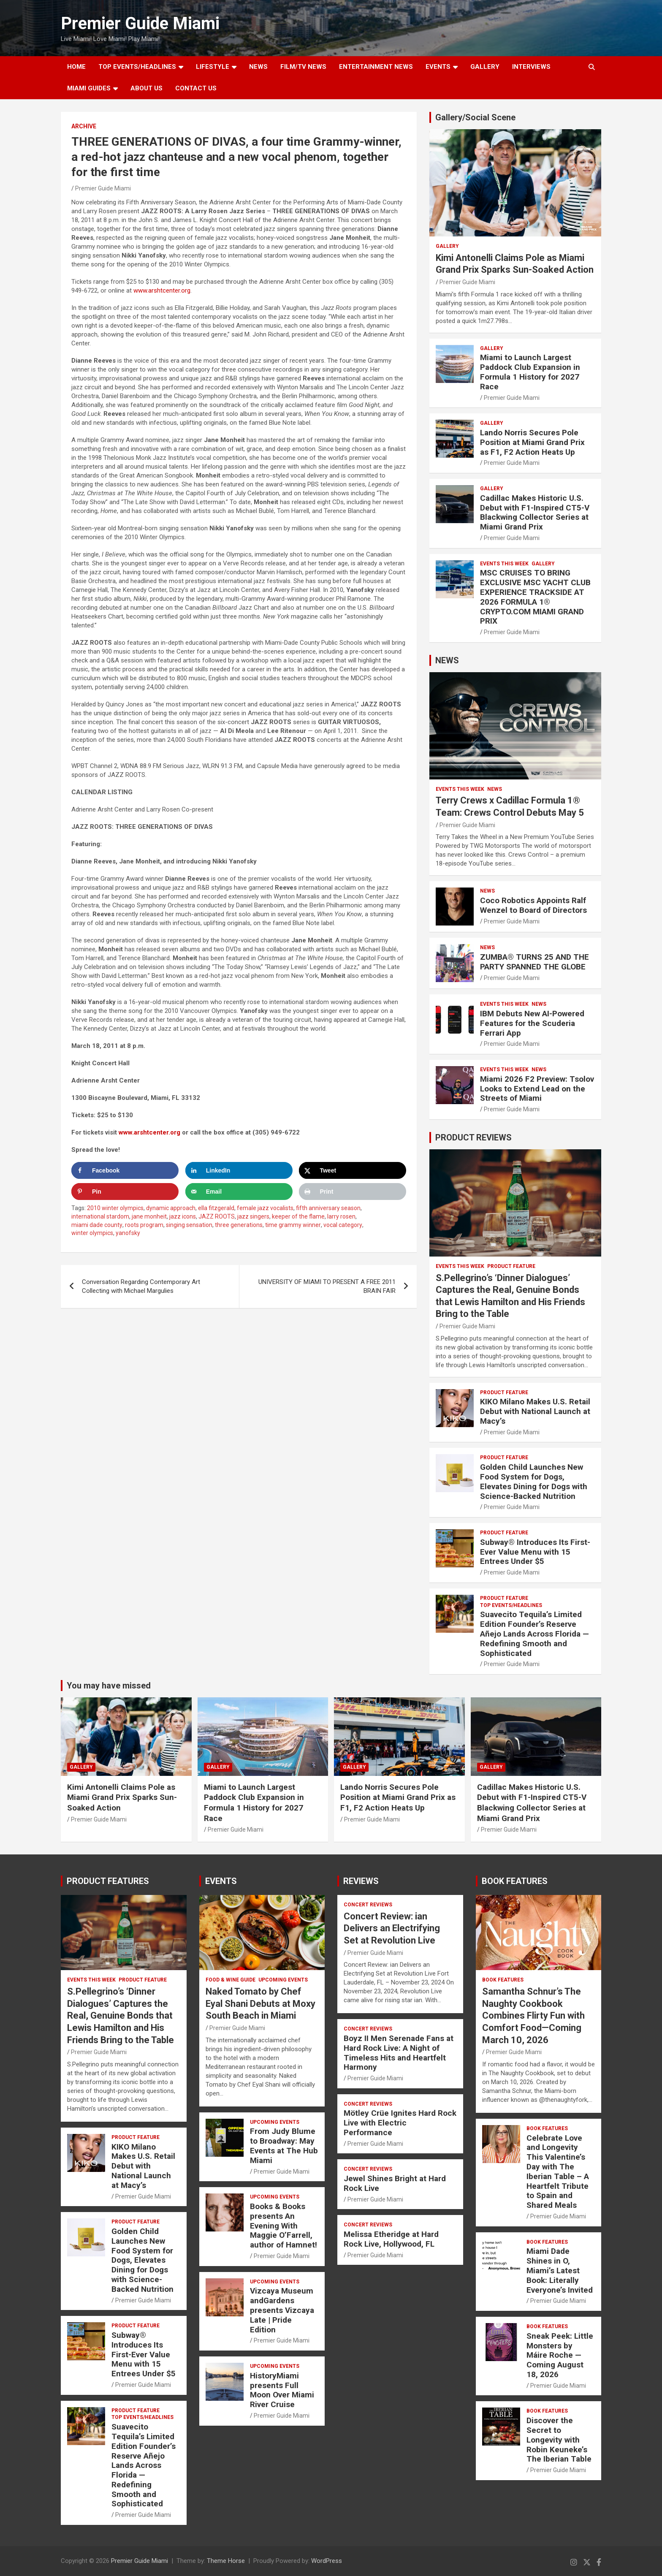  Describe the element at coordinates (473, 1137) in the screenshot. I see `PRODUCT REVIEWS` at that location.